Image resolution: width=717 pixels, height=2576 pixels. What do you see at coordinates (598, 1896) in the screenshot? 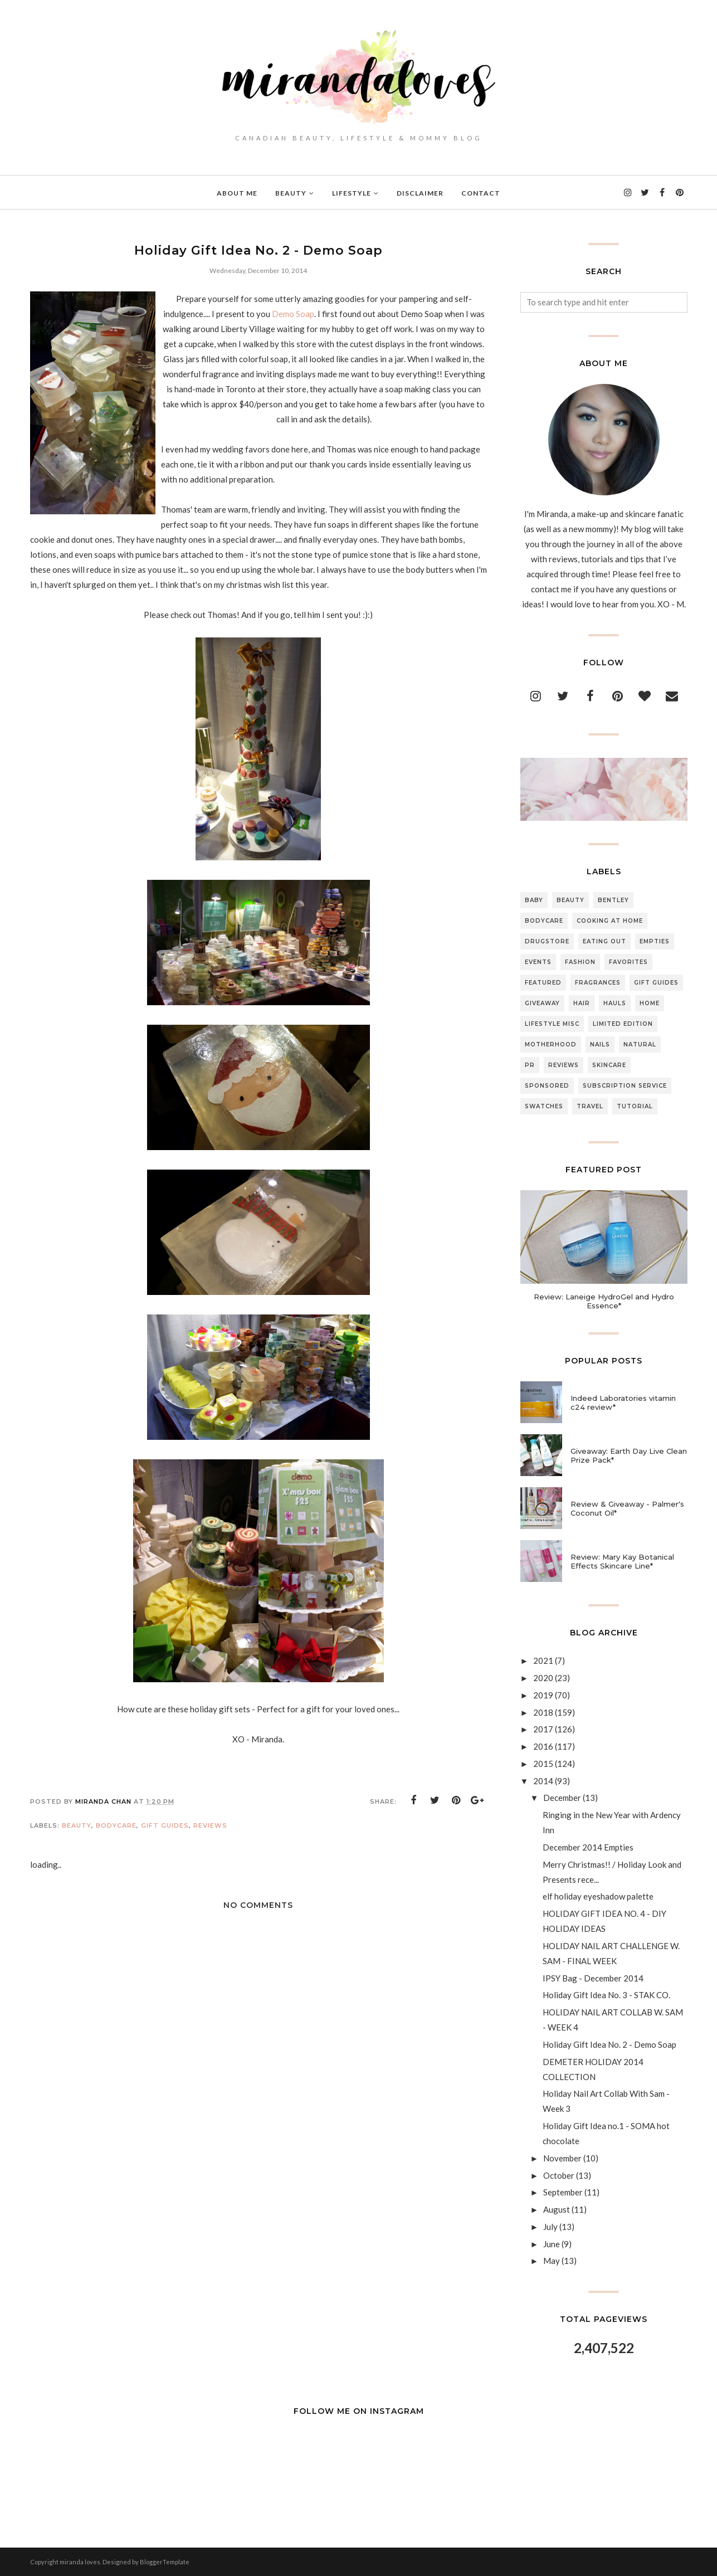
I see `elf holiday eyeshadow palette` at bounding box center [598, 1896].